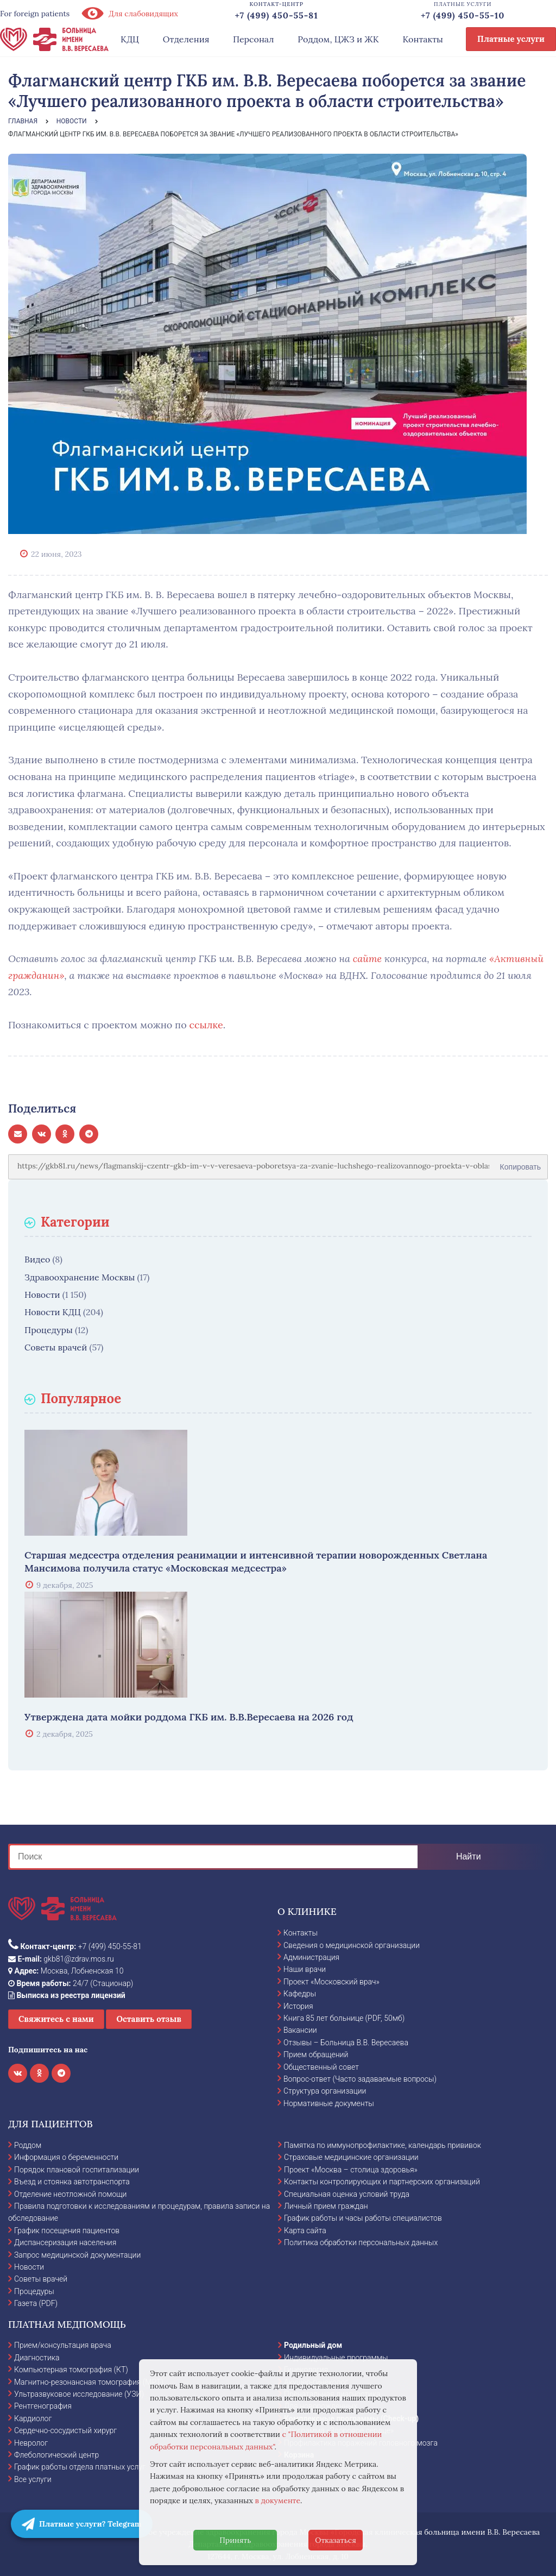 This screenshot has width=556, height=2576. What do you see at coordinates (328, 2103) in the screenshot?
I see `Нормативные документы` at bounding box center [328, 2103].